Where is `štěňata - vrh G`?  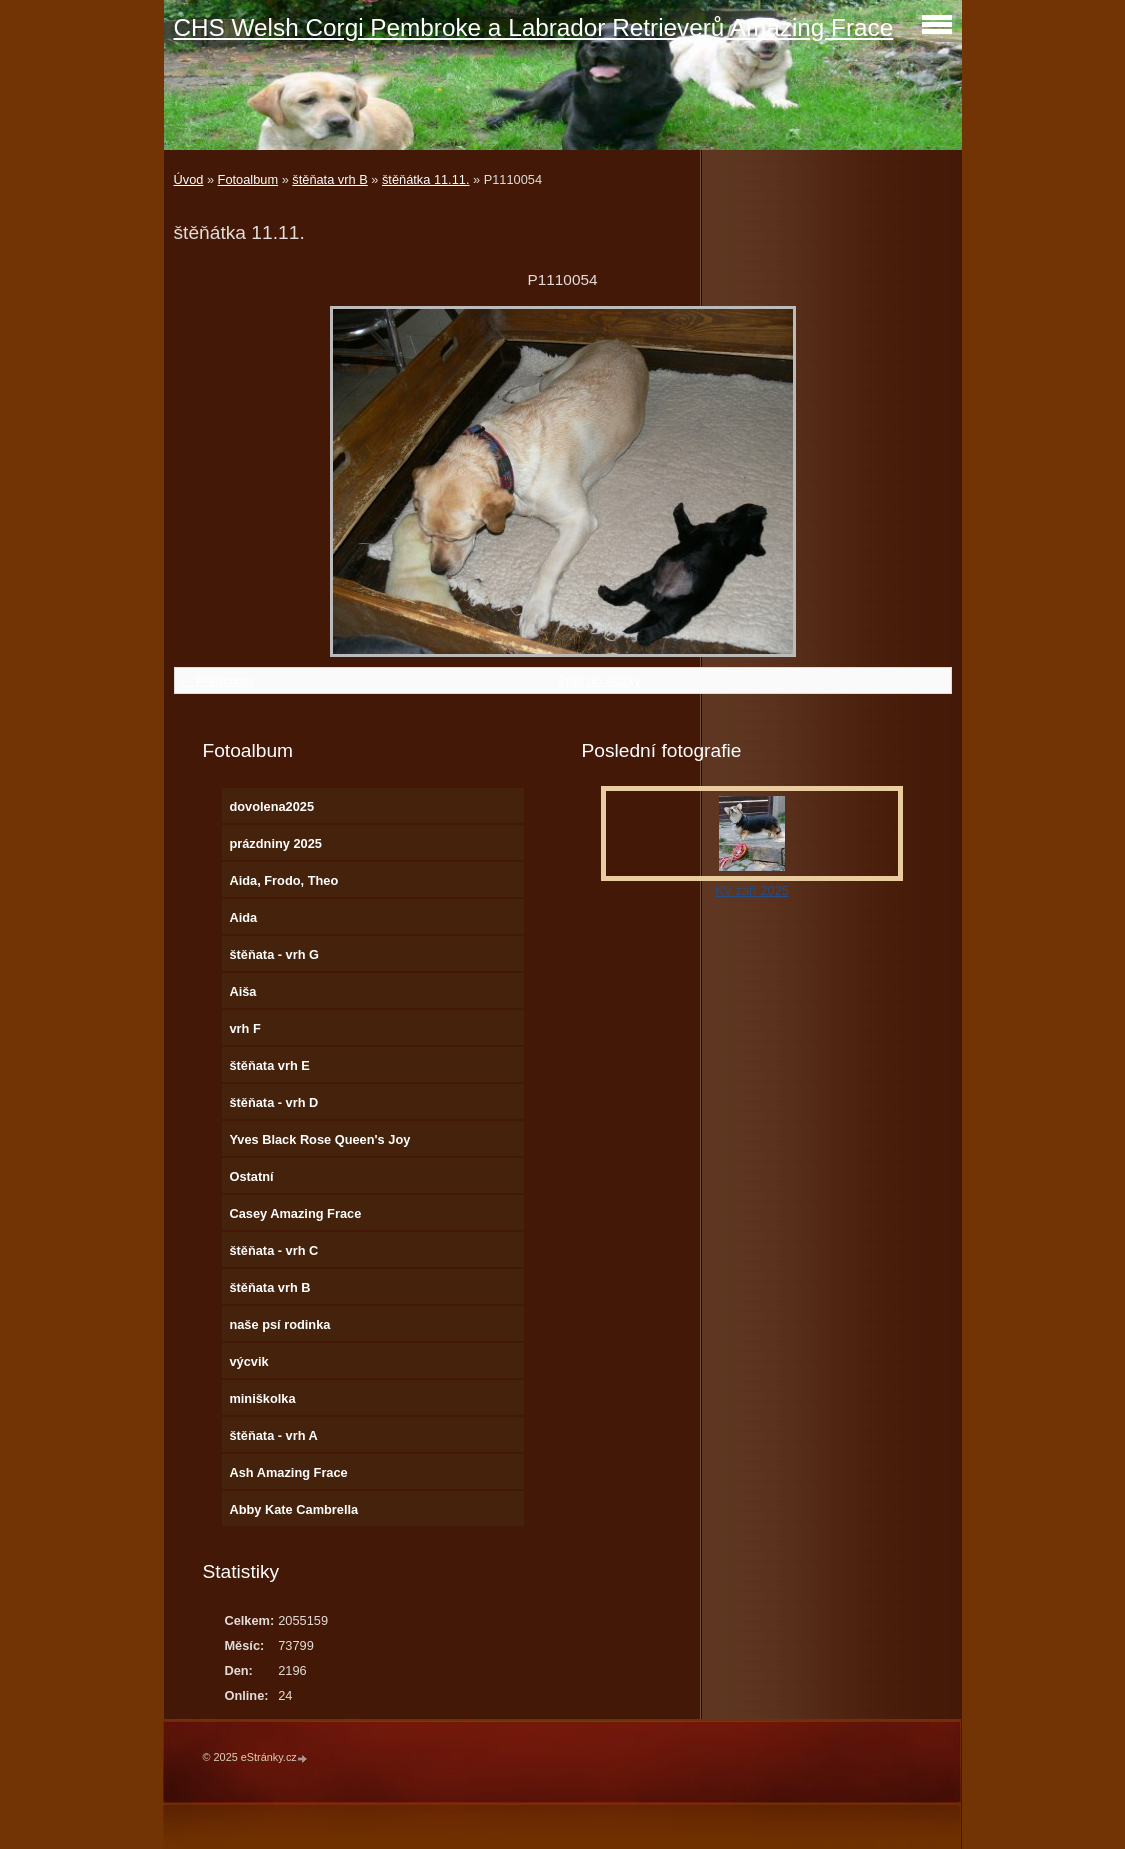
štěňata - vrh G is located at coordinates (274, 954).